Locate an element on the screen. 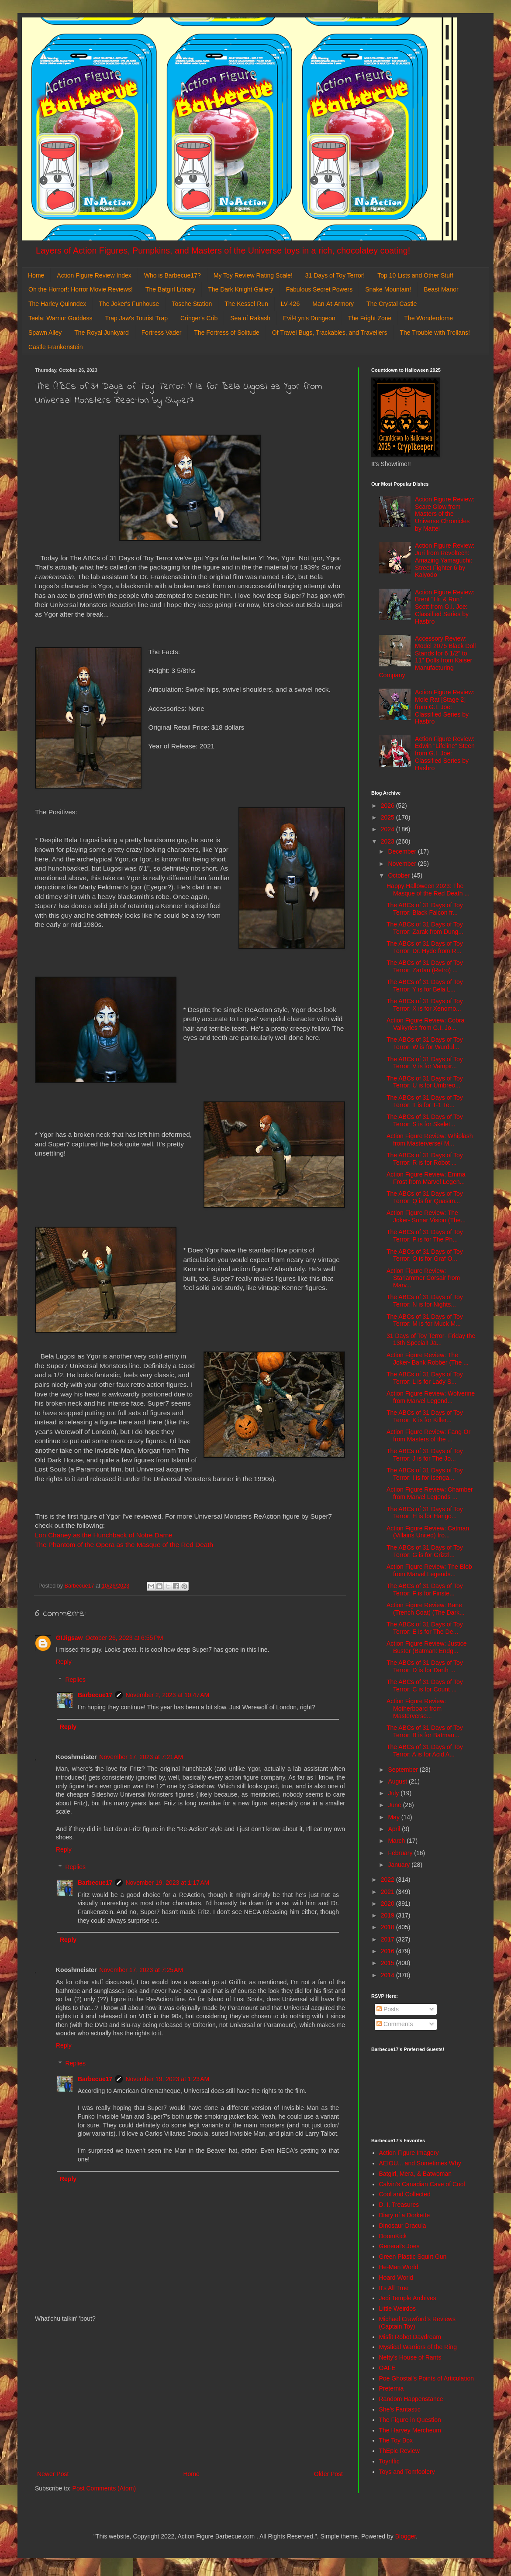 This screenshot has height=2576, width=511. November 2, 2023 at 10:47 AM is located at coordinates (167, 1694).